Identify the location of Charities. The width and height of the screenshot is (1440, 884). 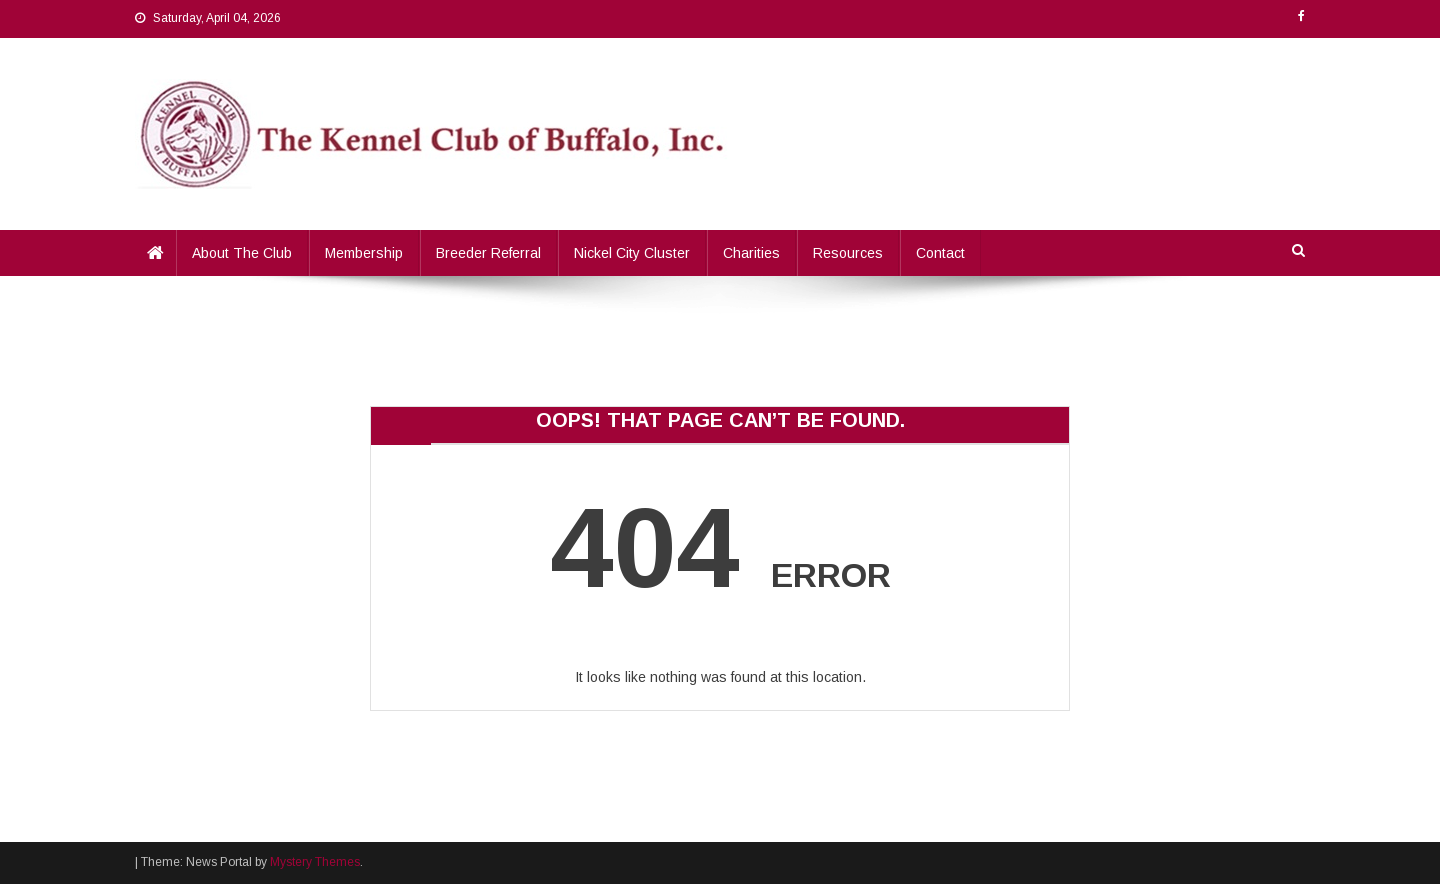
(751, 253).